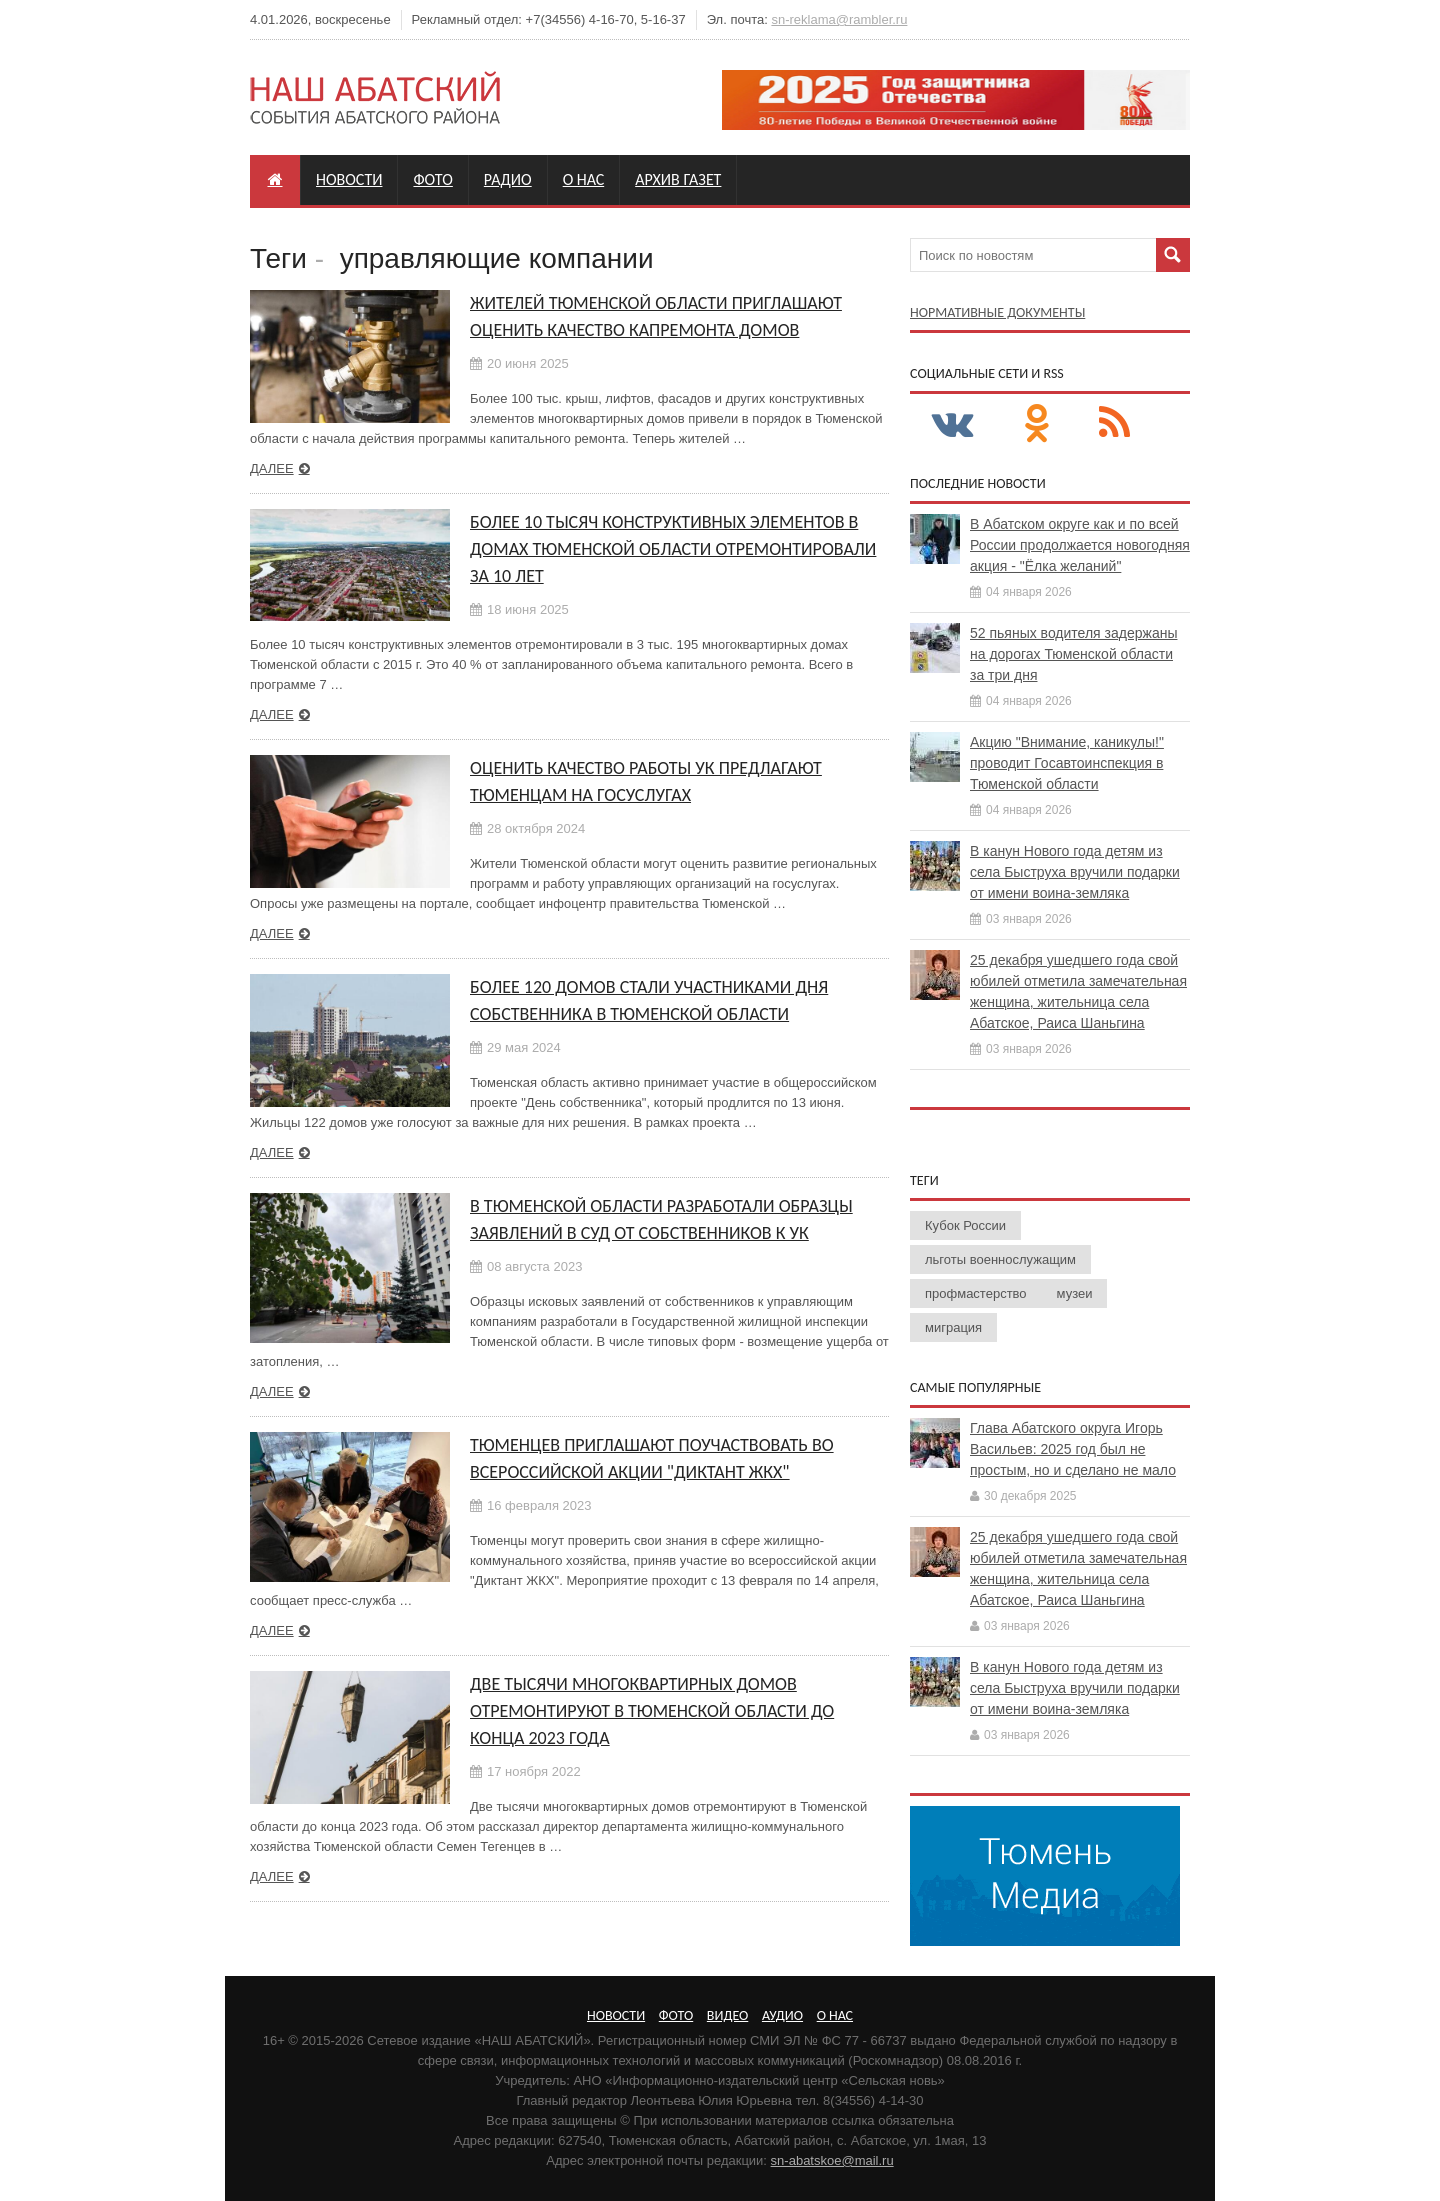 The image size is (1440, 2201). Describe the element at coordinates (782, 2015) in the screenshot. I see `Аудио` at that location.